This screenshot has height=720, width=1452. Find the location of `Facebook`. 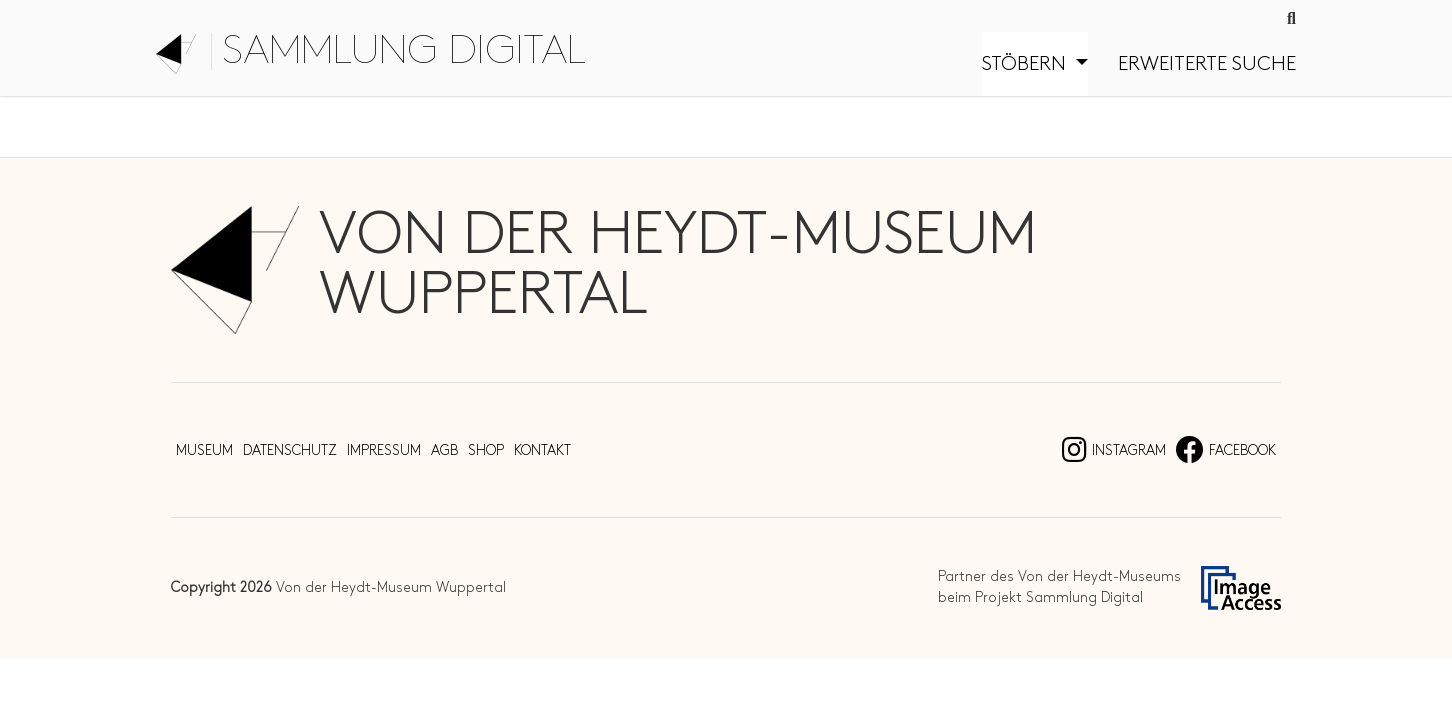

Facebook is located at coordinates (1226, 450).